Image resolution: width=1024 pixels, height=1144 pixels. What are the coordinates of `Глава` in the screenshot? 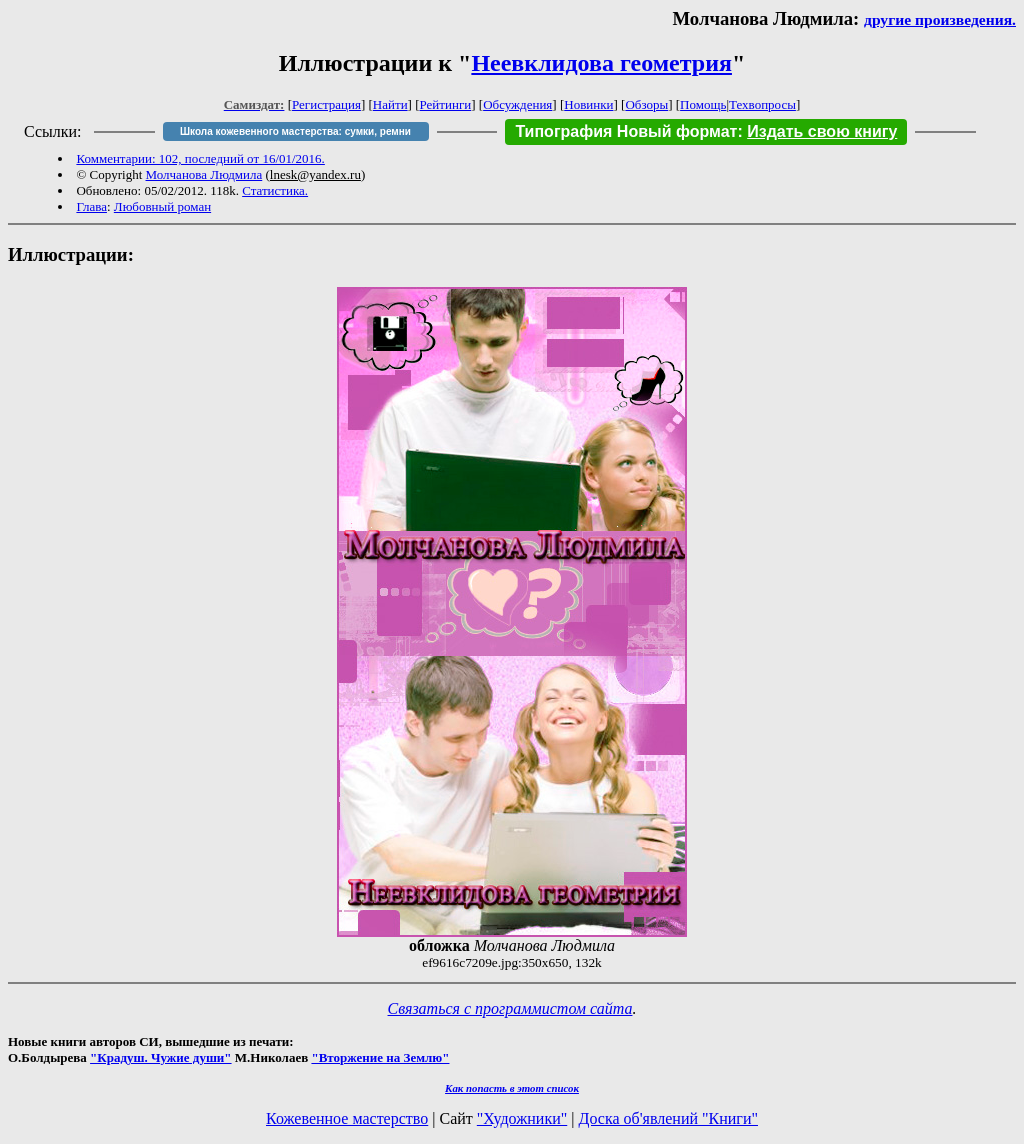 It's located at (91, 206).